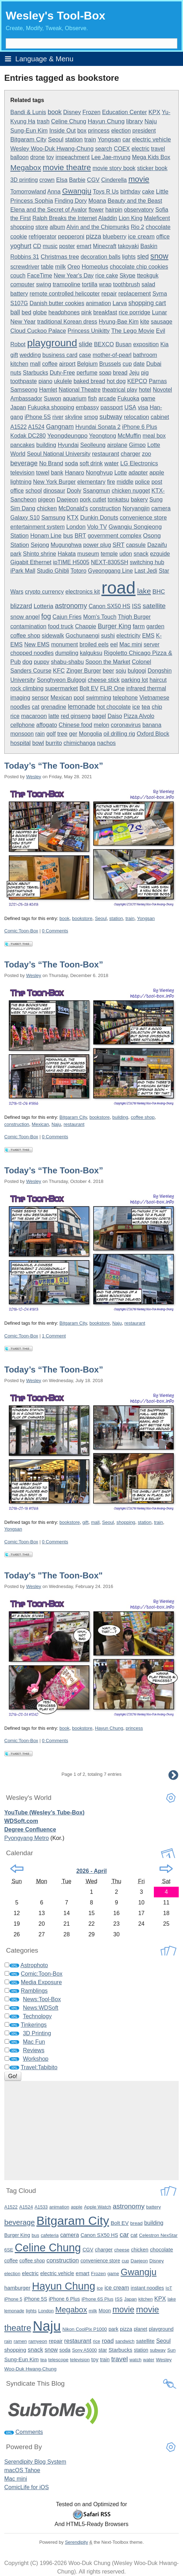  I want to click on Dubai, so click(154, 363).